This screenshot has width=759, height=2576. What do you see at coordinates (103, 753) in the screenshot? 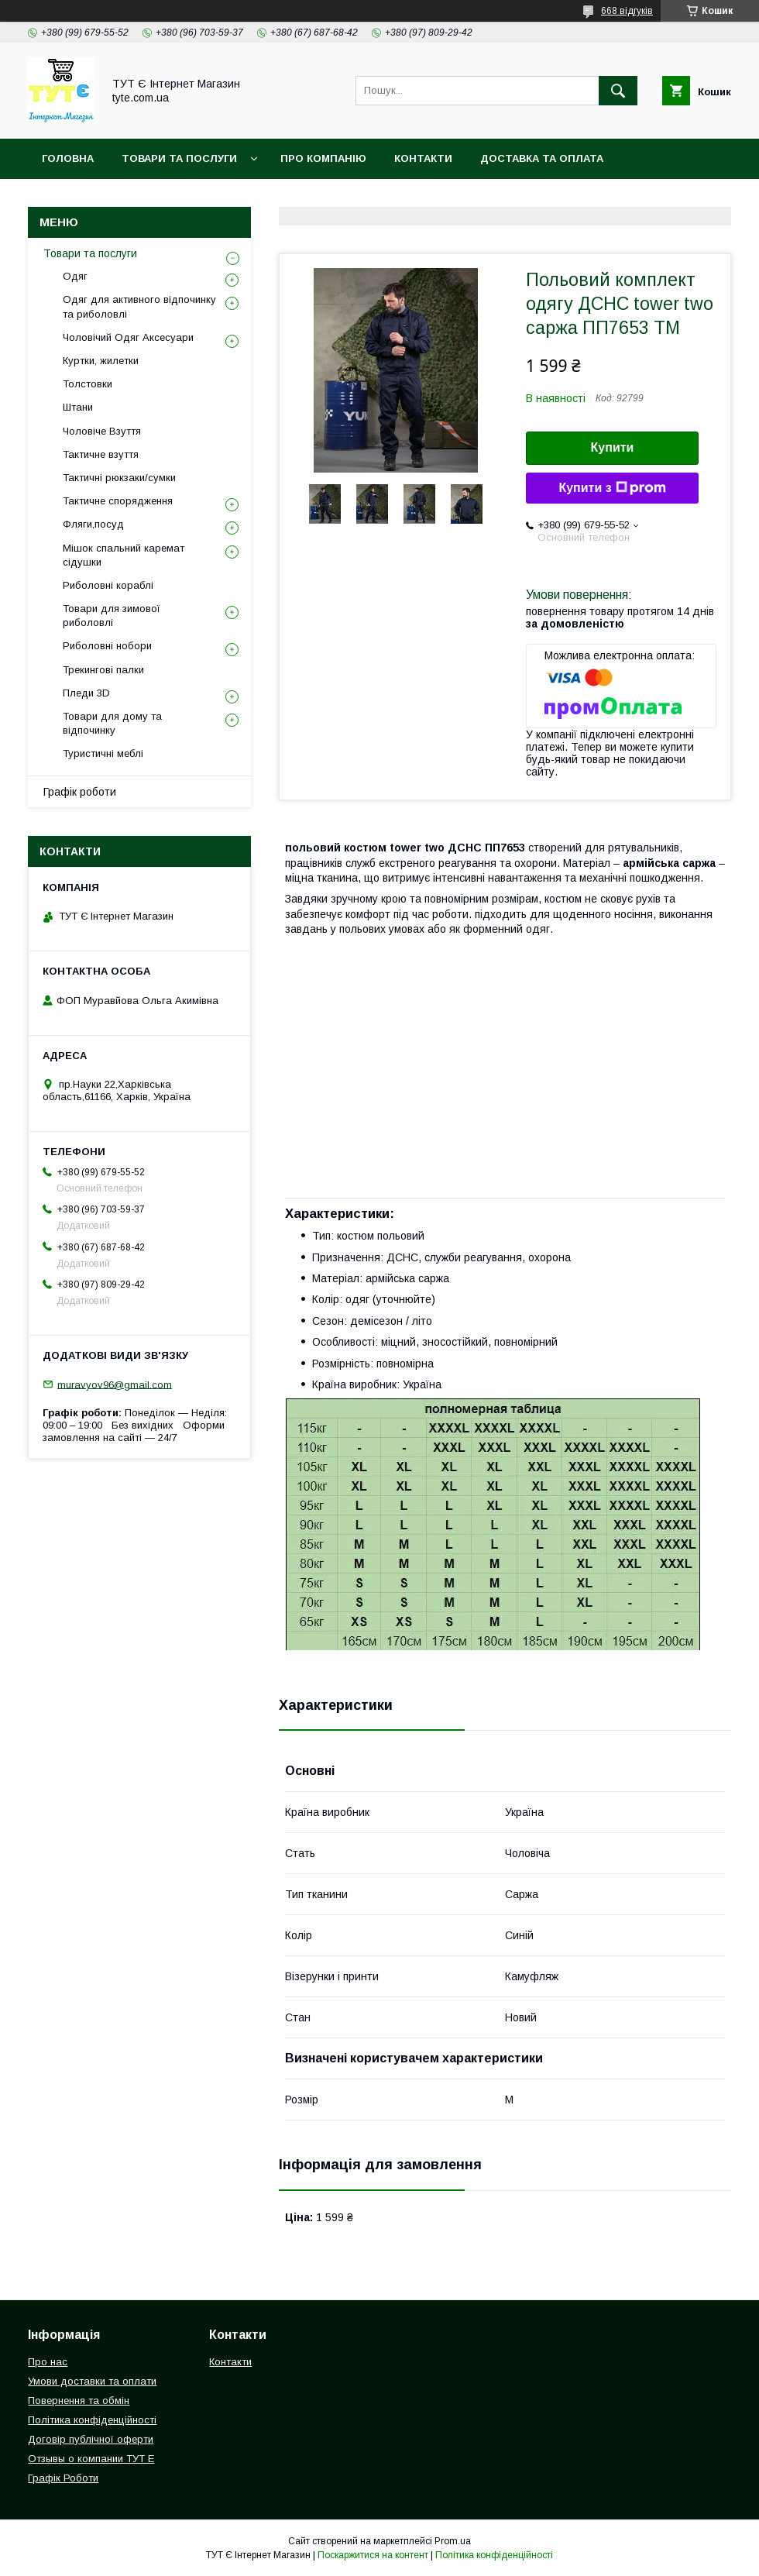
I see `Туристичні меблі` at bounding box center [103, 753].